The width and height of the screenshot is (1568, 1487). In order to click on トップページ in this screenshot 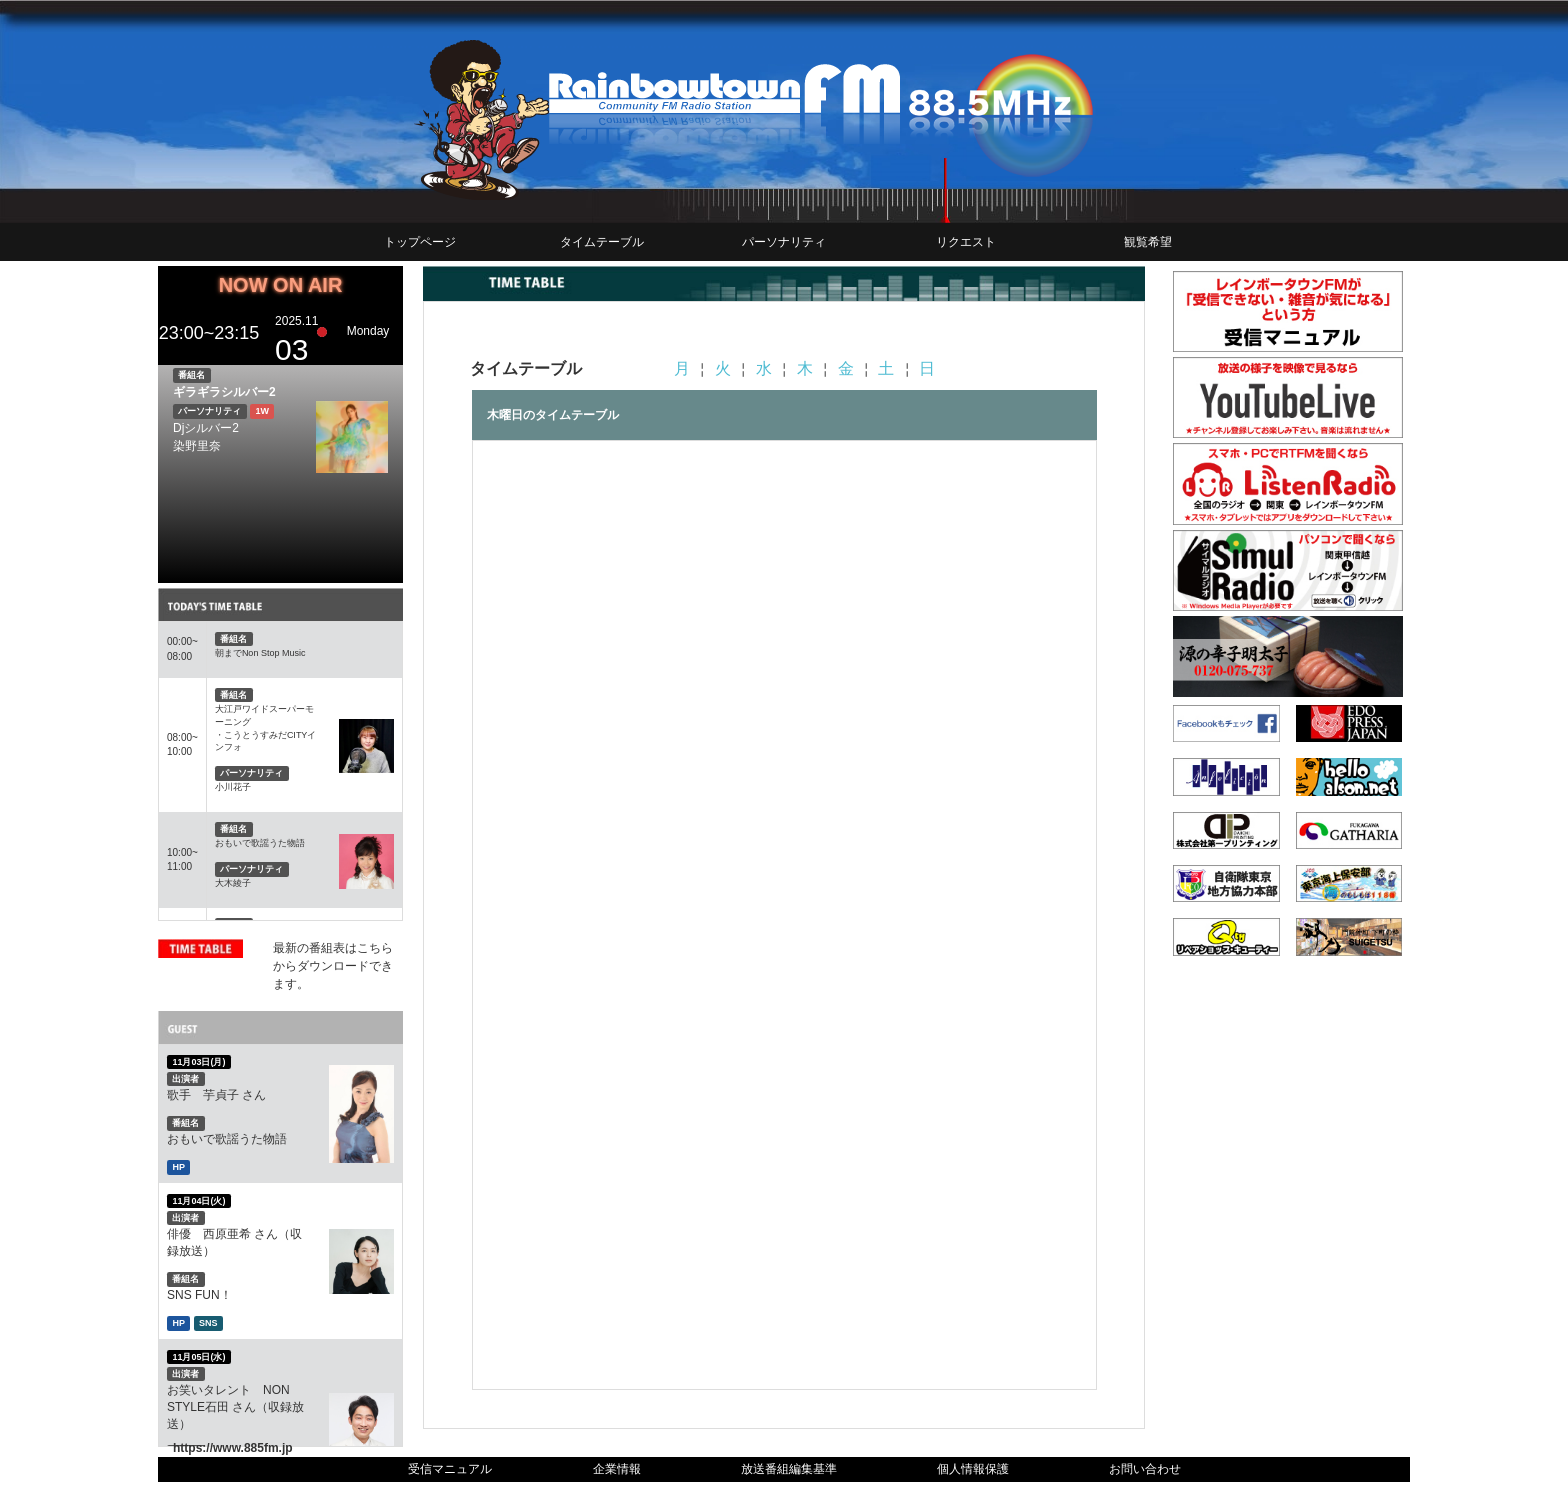, I will do `click(420, 242)`.